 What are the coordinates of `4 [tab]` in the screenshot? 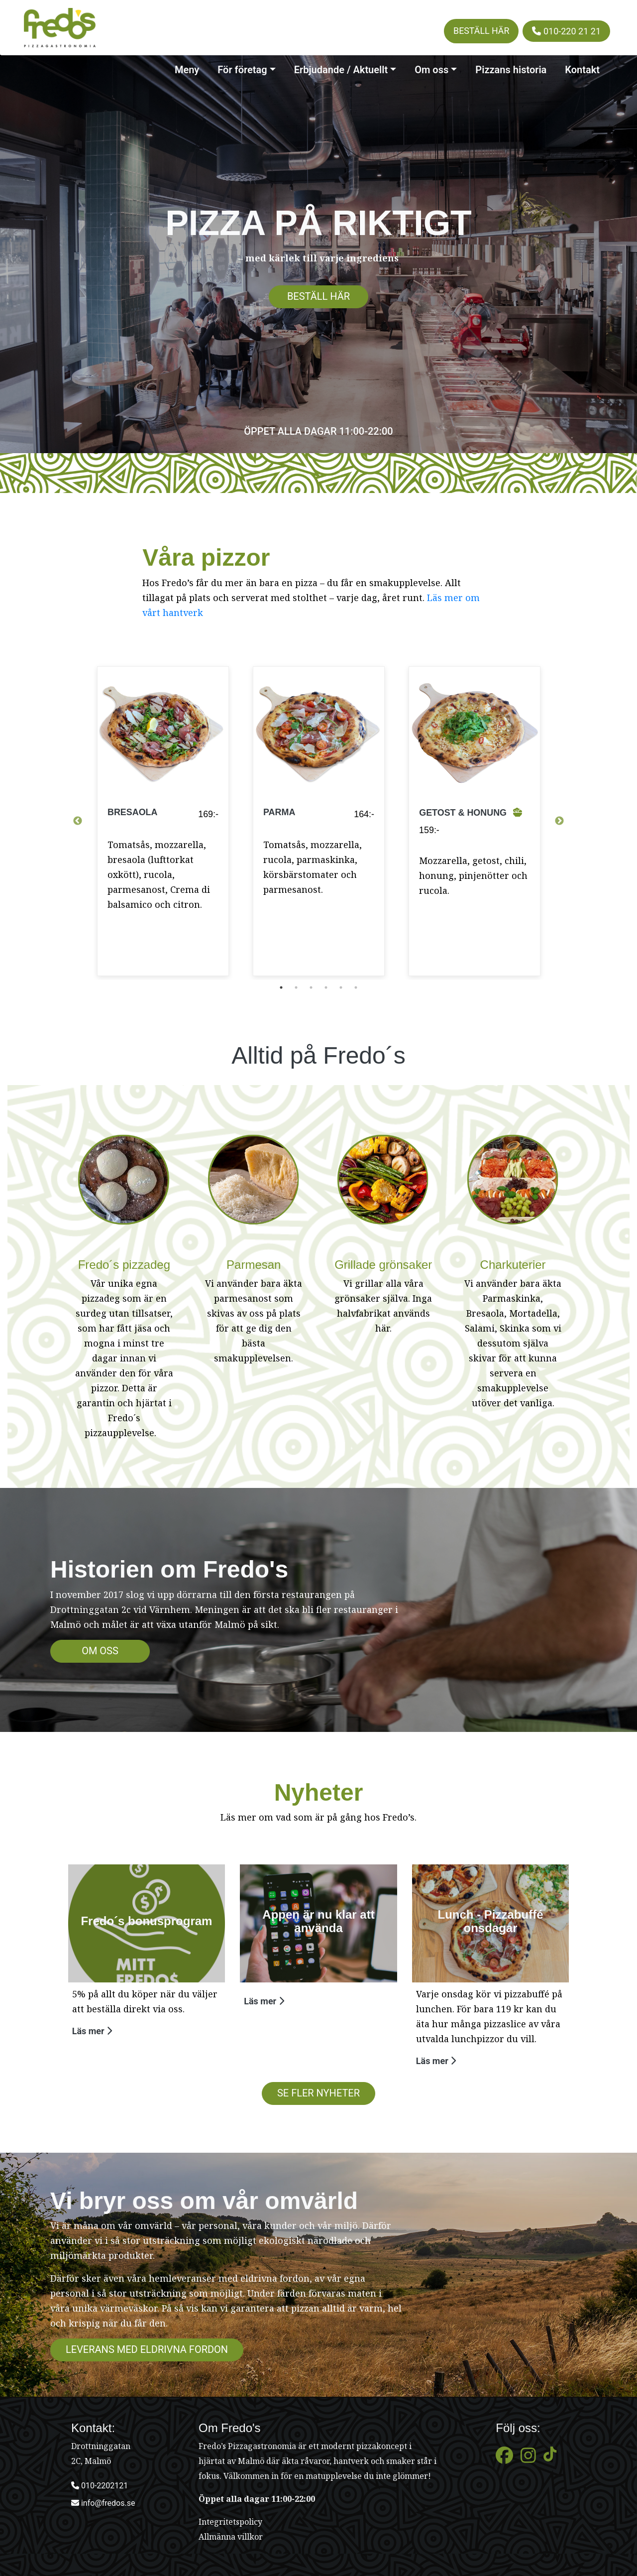 It's located at (326, 987).